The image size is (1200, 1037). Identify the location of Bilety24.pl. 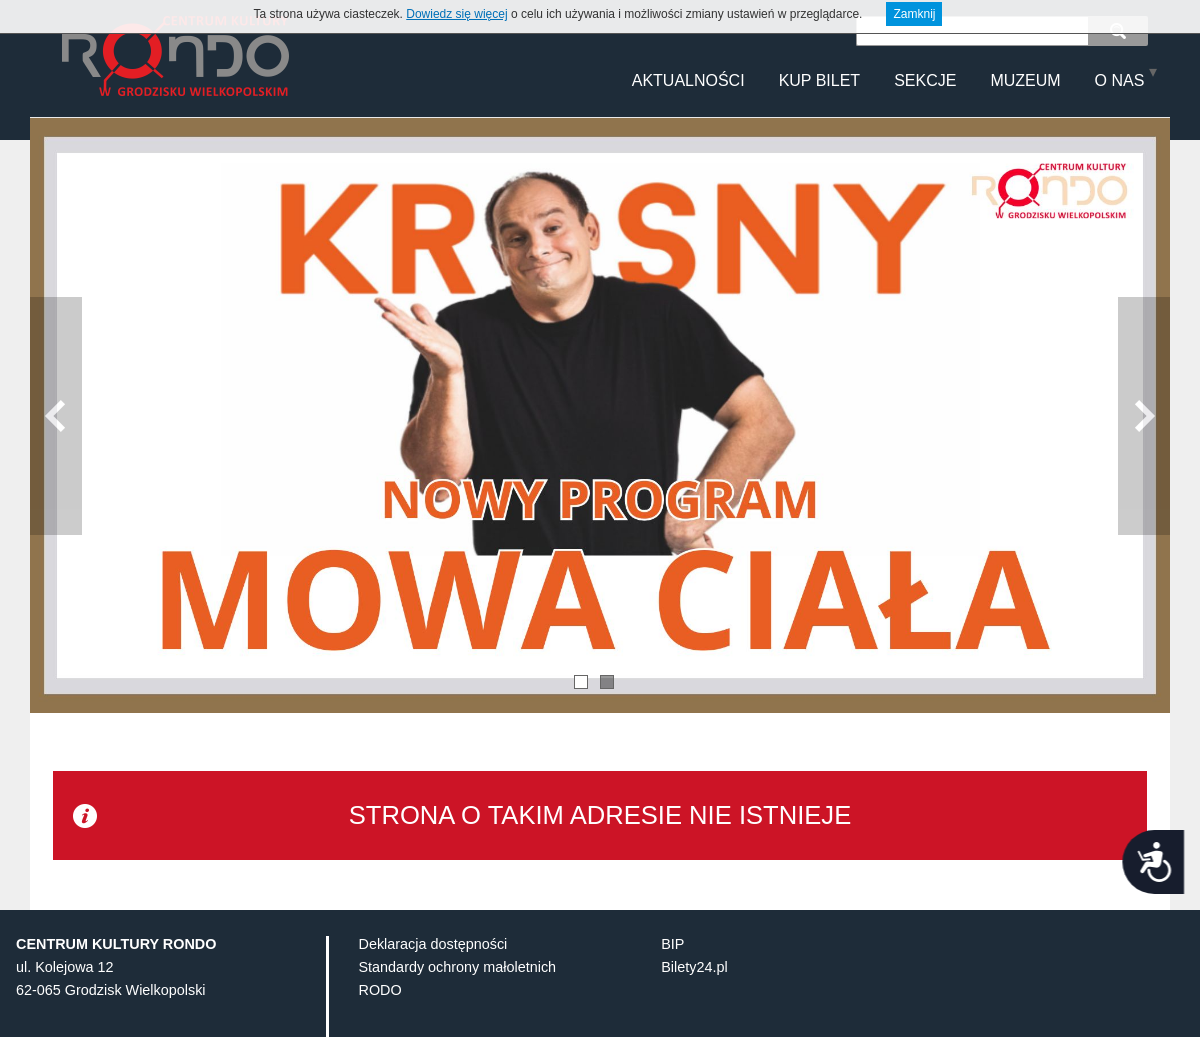
(694, 998).